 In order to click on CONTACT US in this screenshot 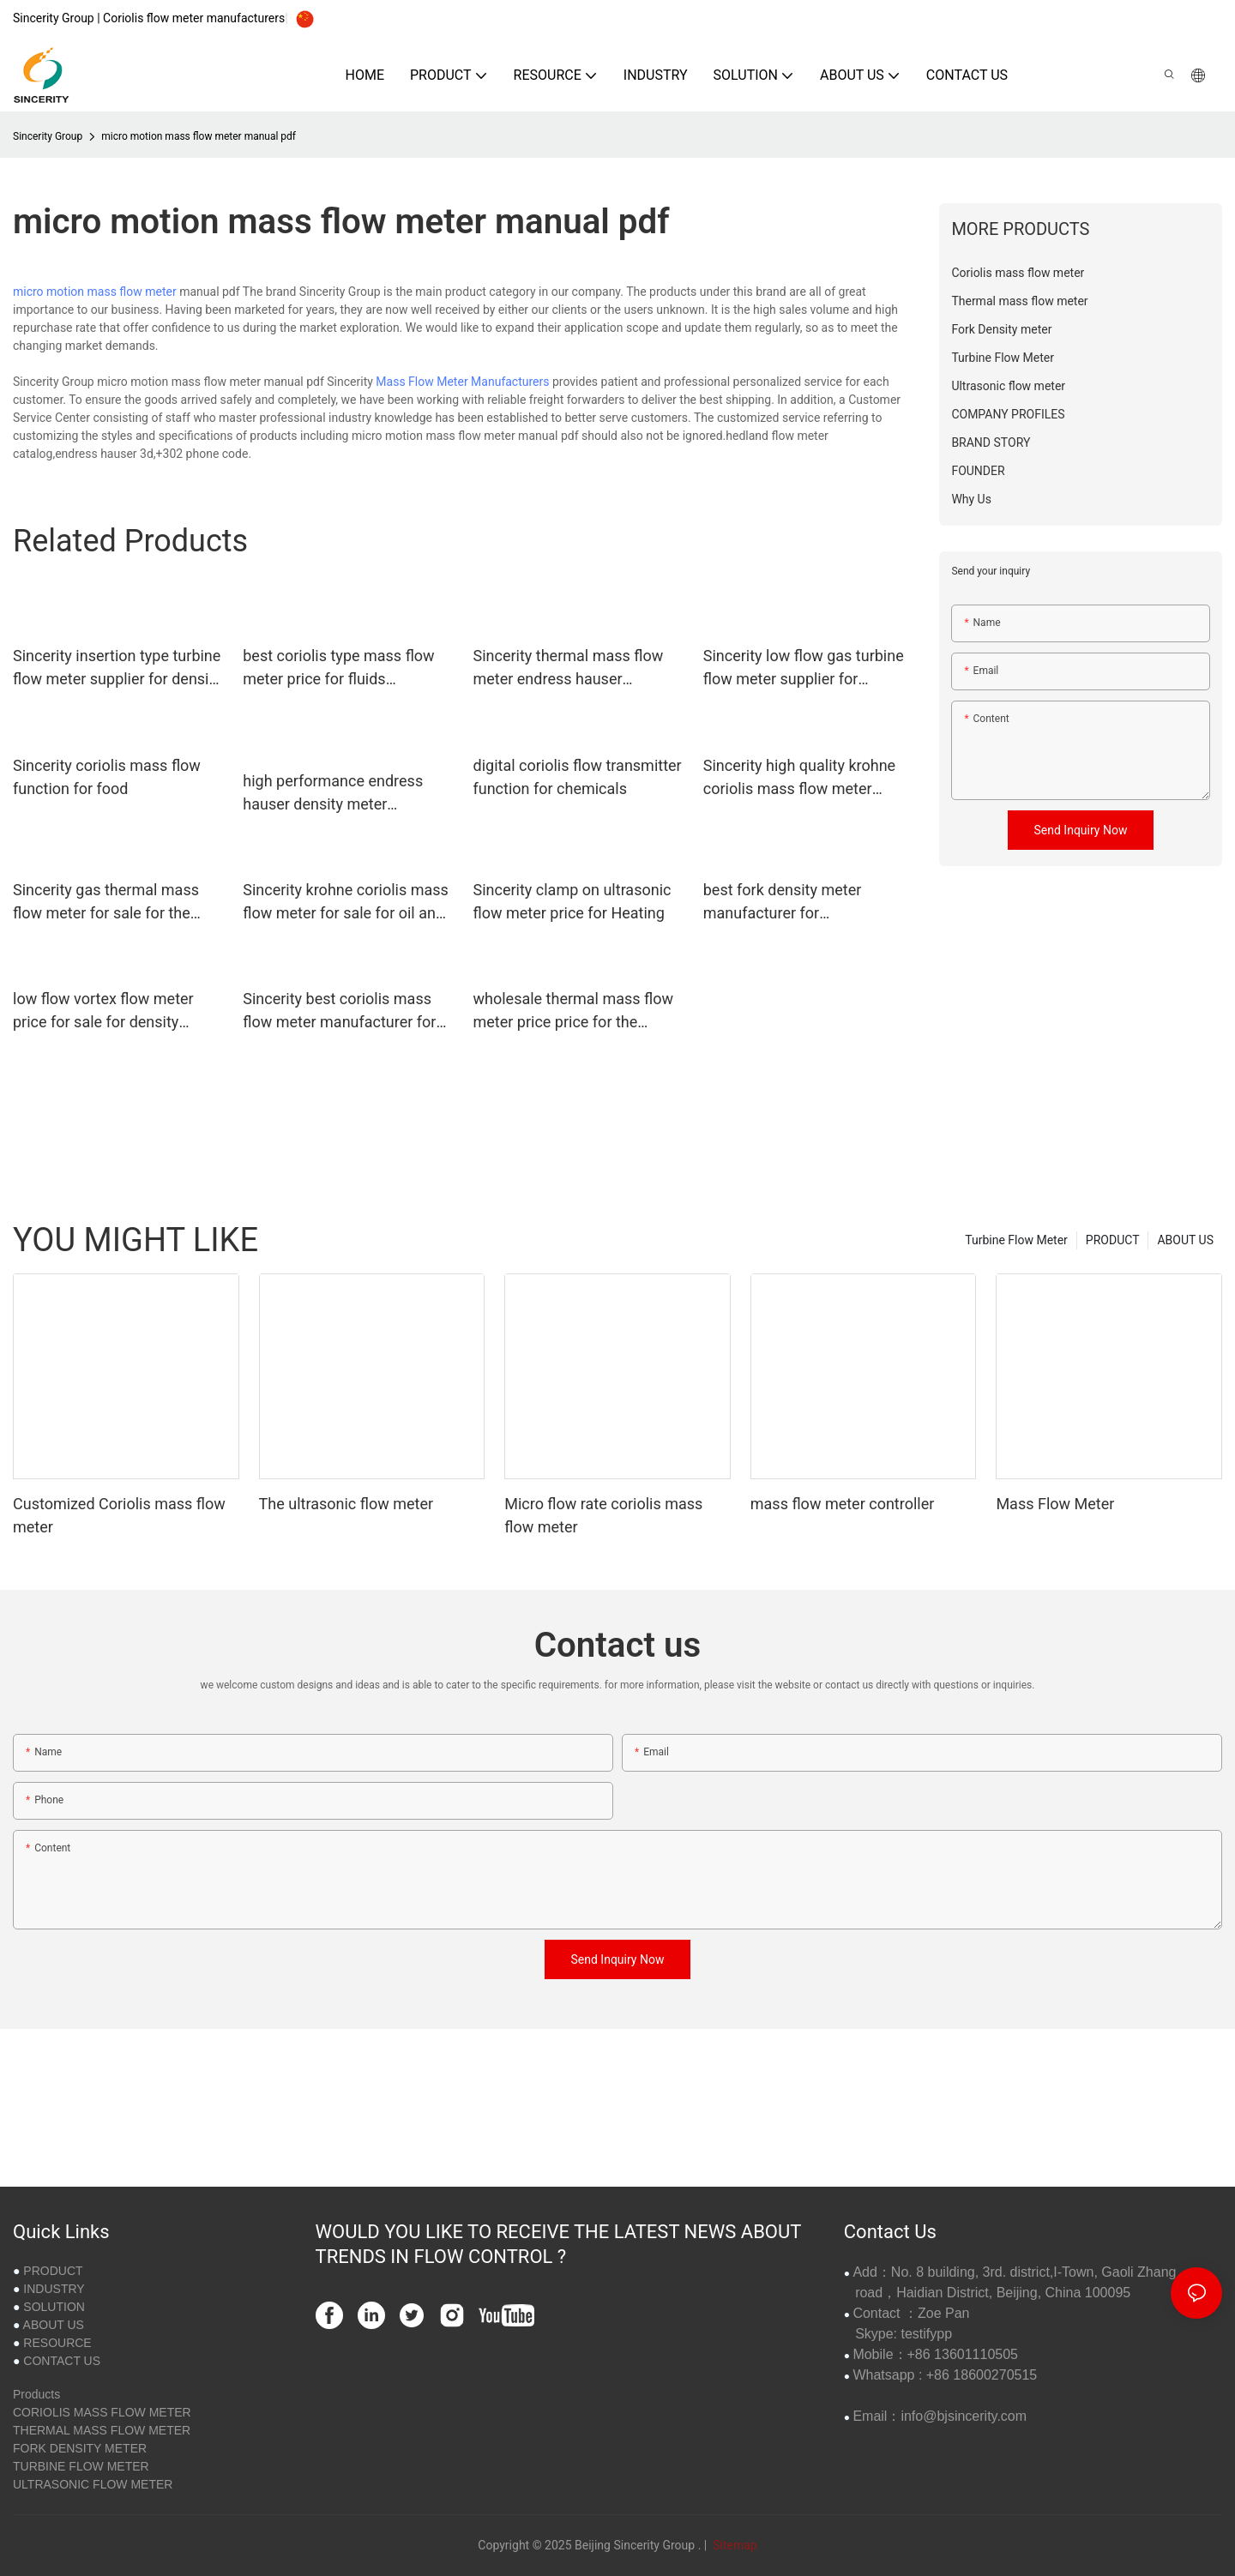, I will do `click(61, 2361)`.